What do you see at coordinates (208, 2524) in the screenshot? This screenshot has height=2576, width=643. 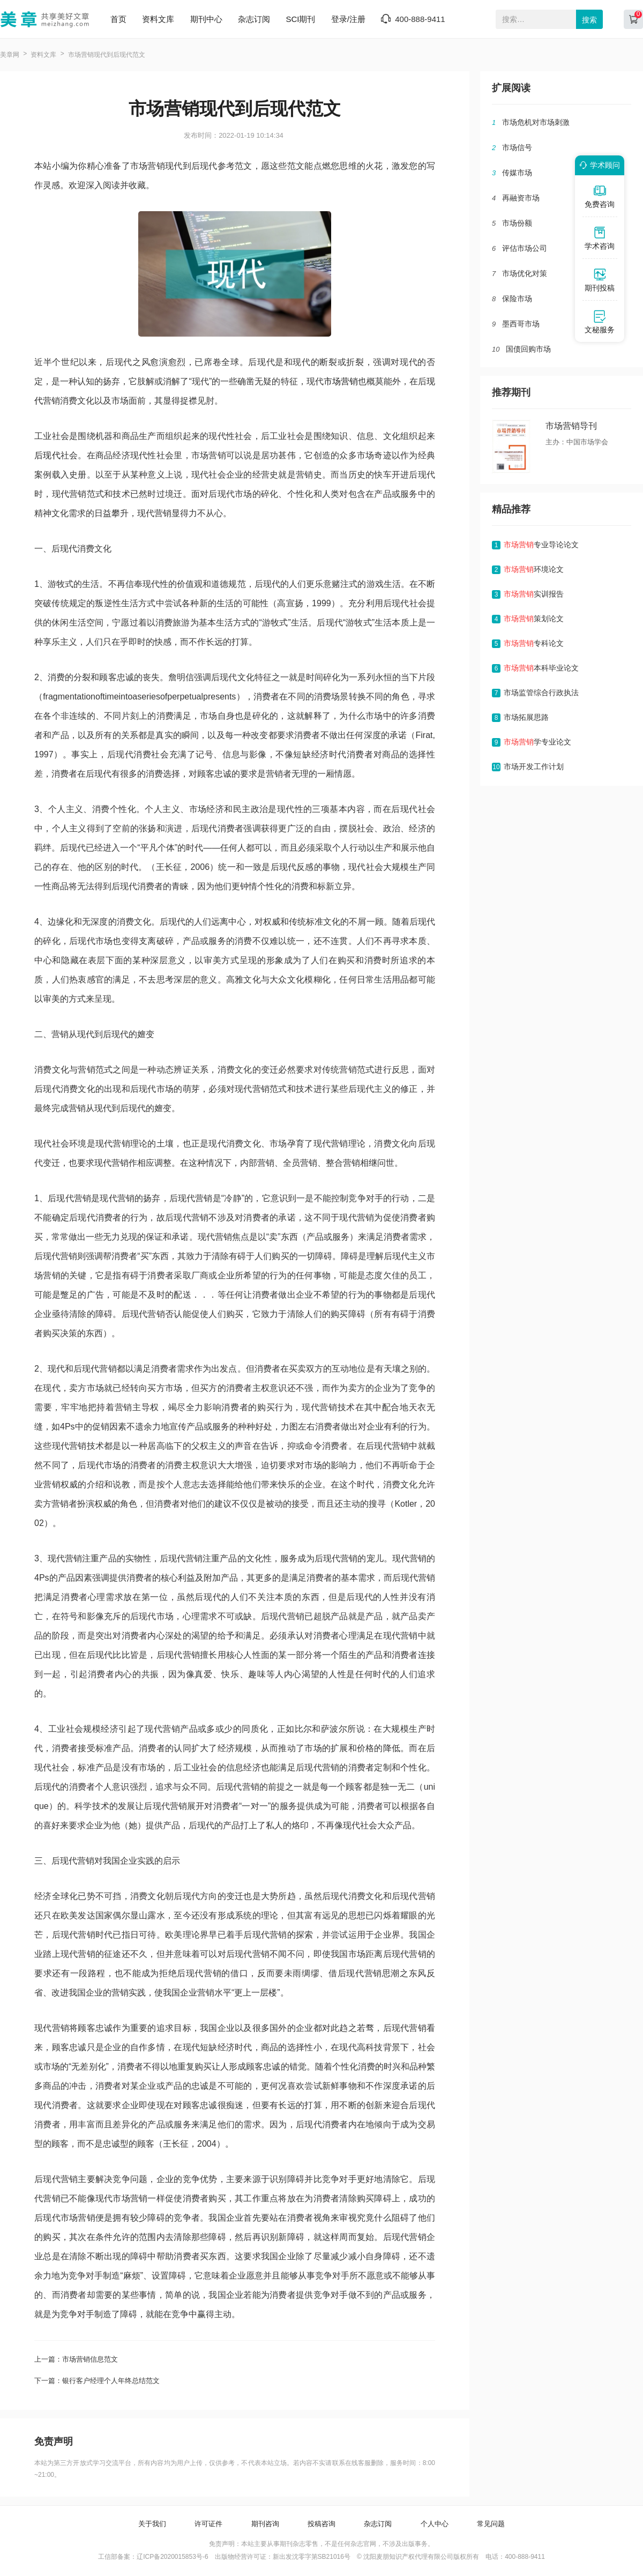 I see `许可证件` at bounding box center [208, 2524].